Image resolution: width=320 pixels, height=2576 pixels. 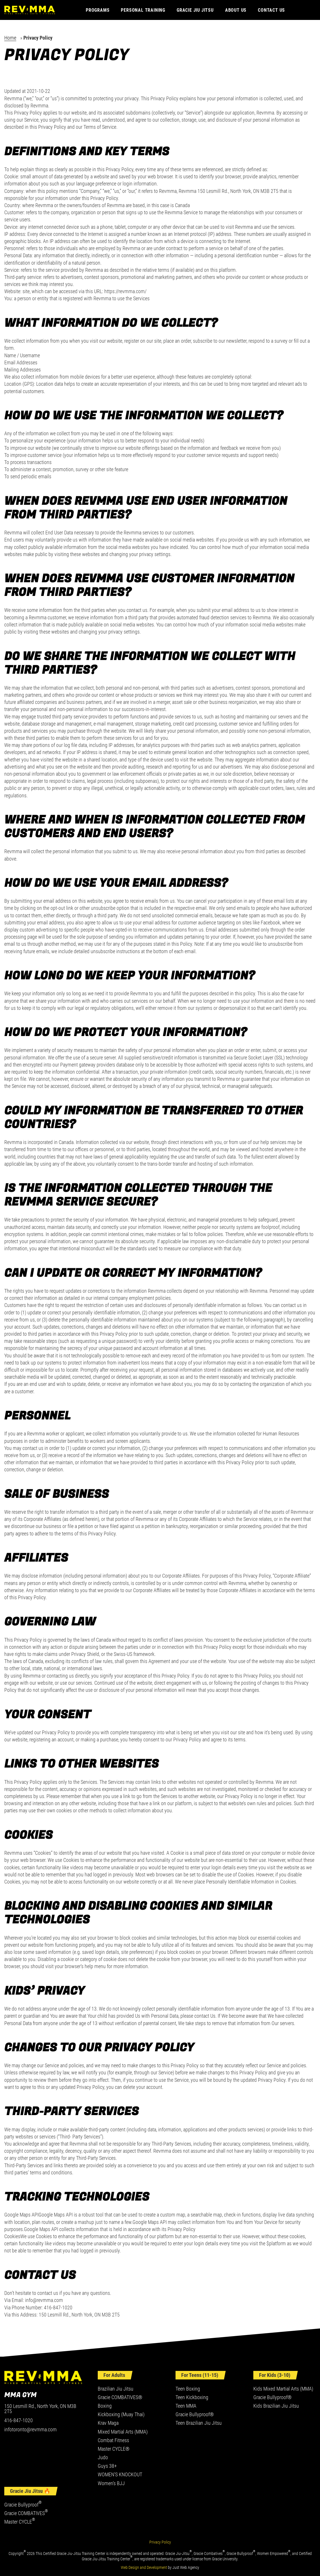 I want to click on Gracie Bullyproof, so click(x=23, y=2505).